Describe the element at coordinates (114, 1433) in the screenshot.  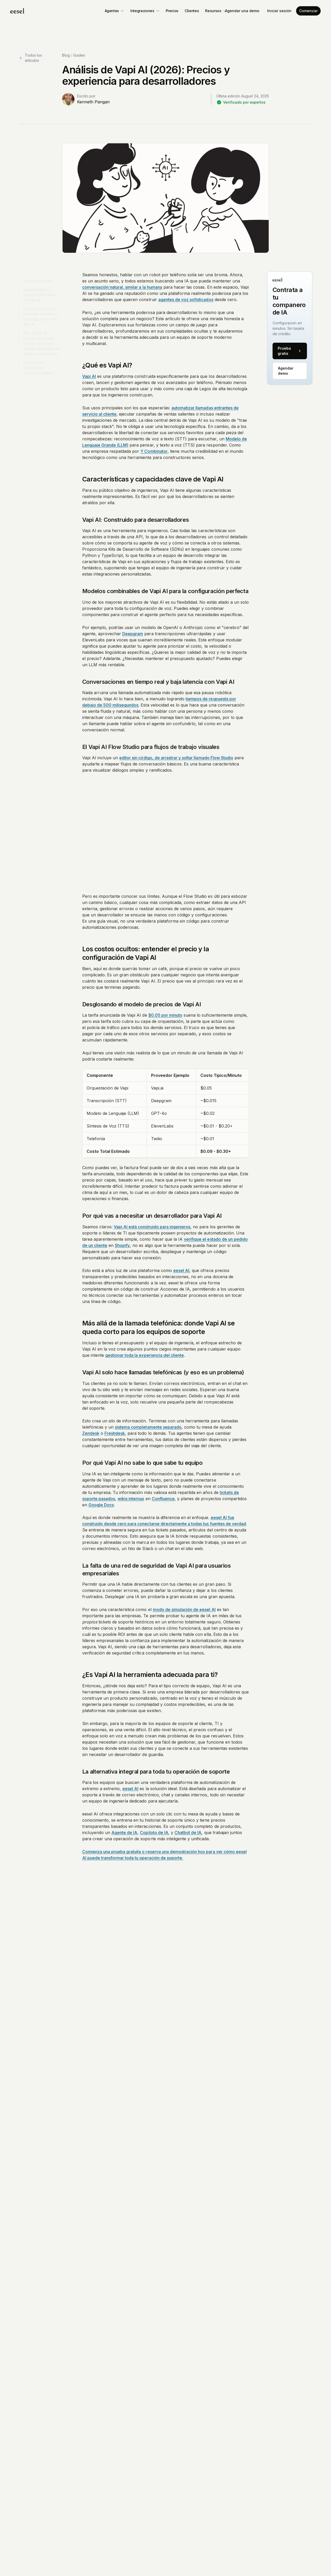
I see `Freshdesk` at that location.